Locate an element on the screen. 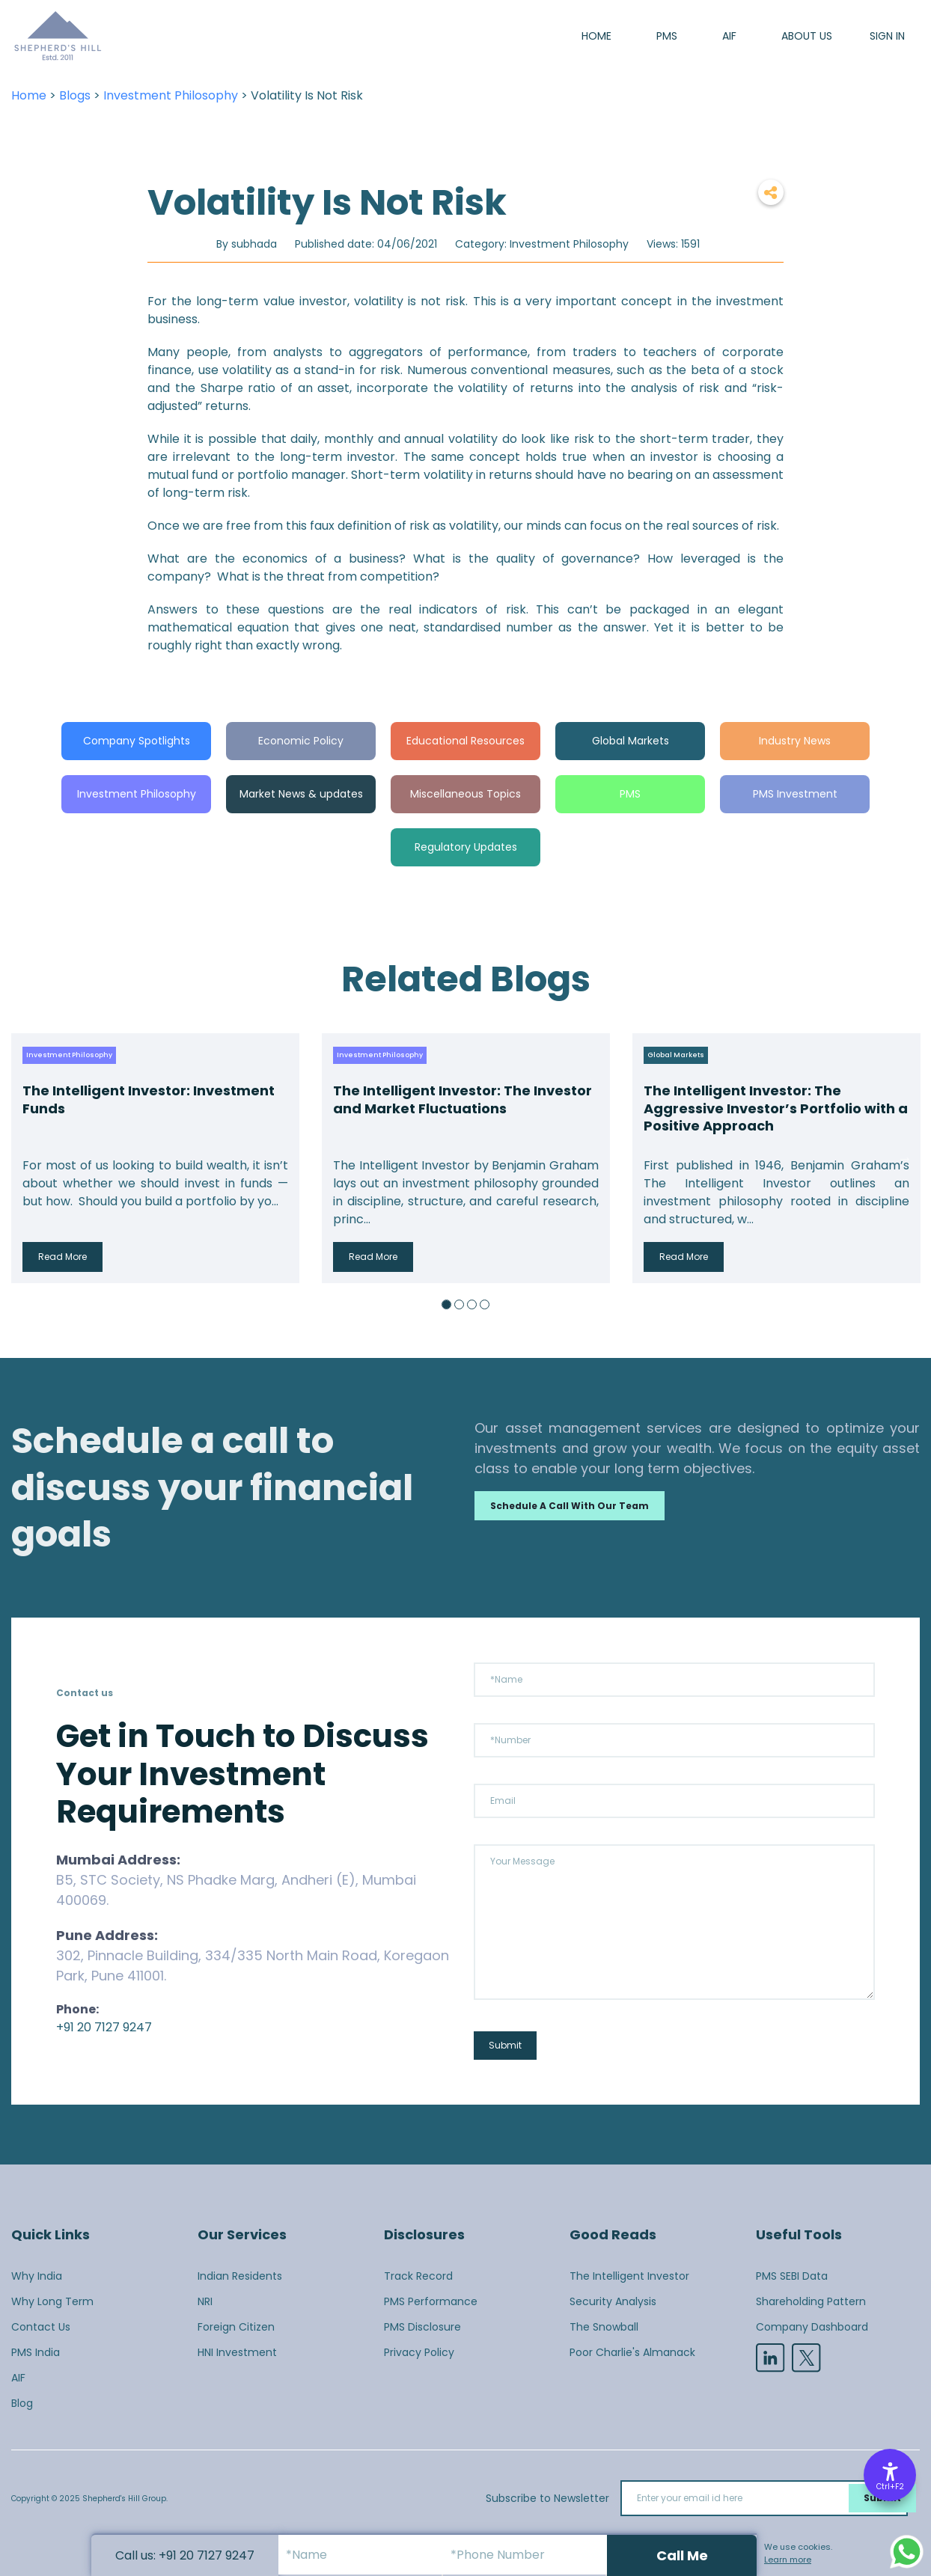 Image resolution: width=931 pixels, height=2576 pixels. +91 20 7127 9247 is located at coordinates (104, 2027).